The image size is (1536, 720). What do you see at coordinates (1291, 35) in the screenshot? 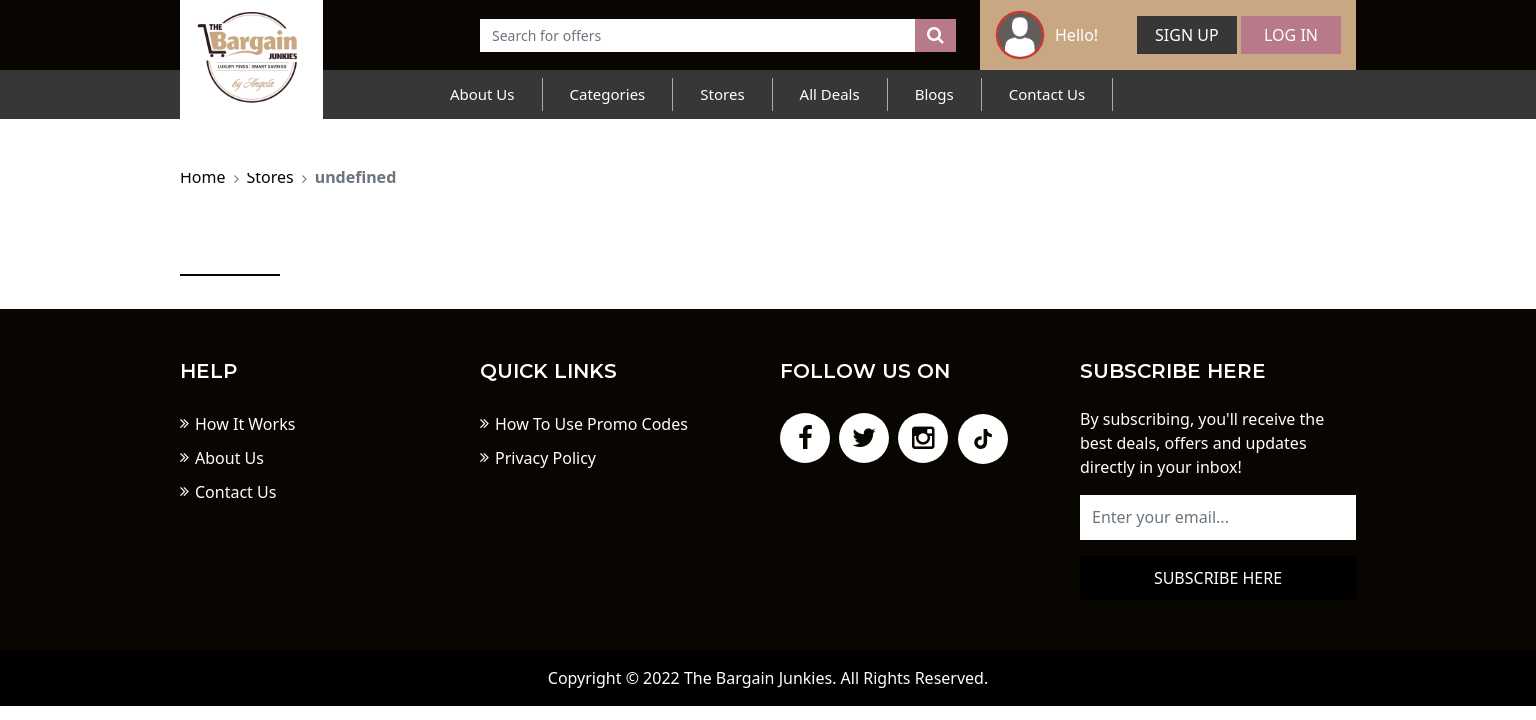
I see `Log In` at bounding box center [1291, 35].